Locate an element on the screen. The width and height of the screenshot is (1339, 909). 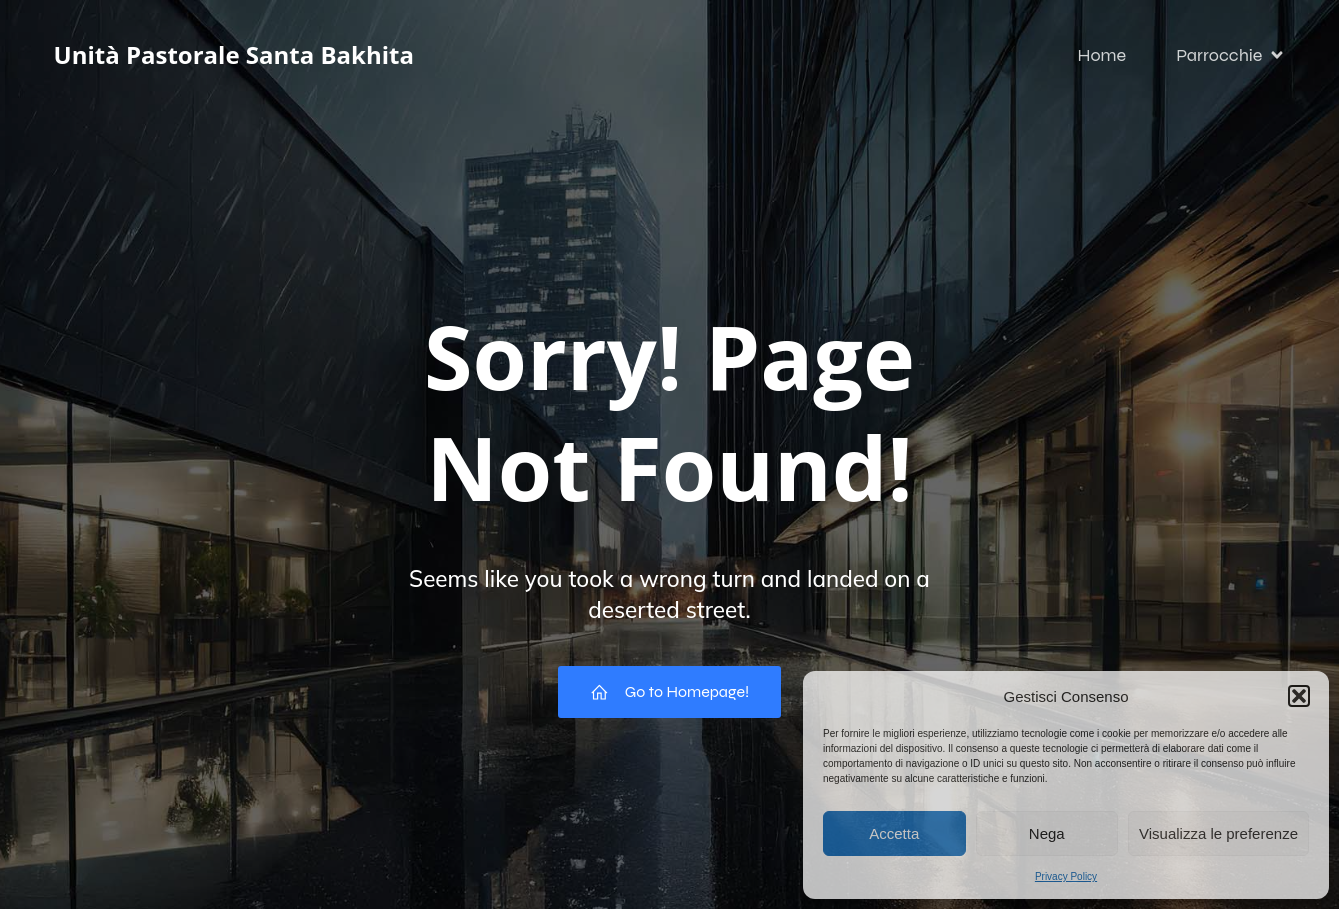
Nega is located at coordinates (1047, 833).